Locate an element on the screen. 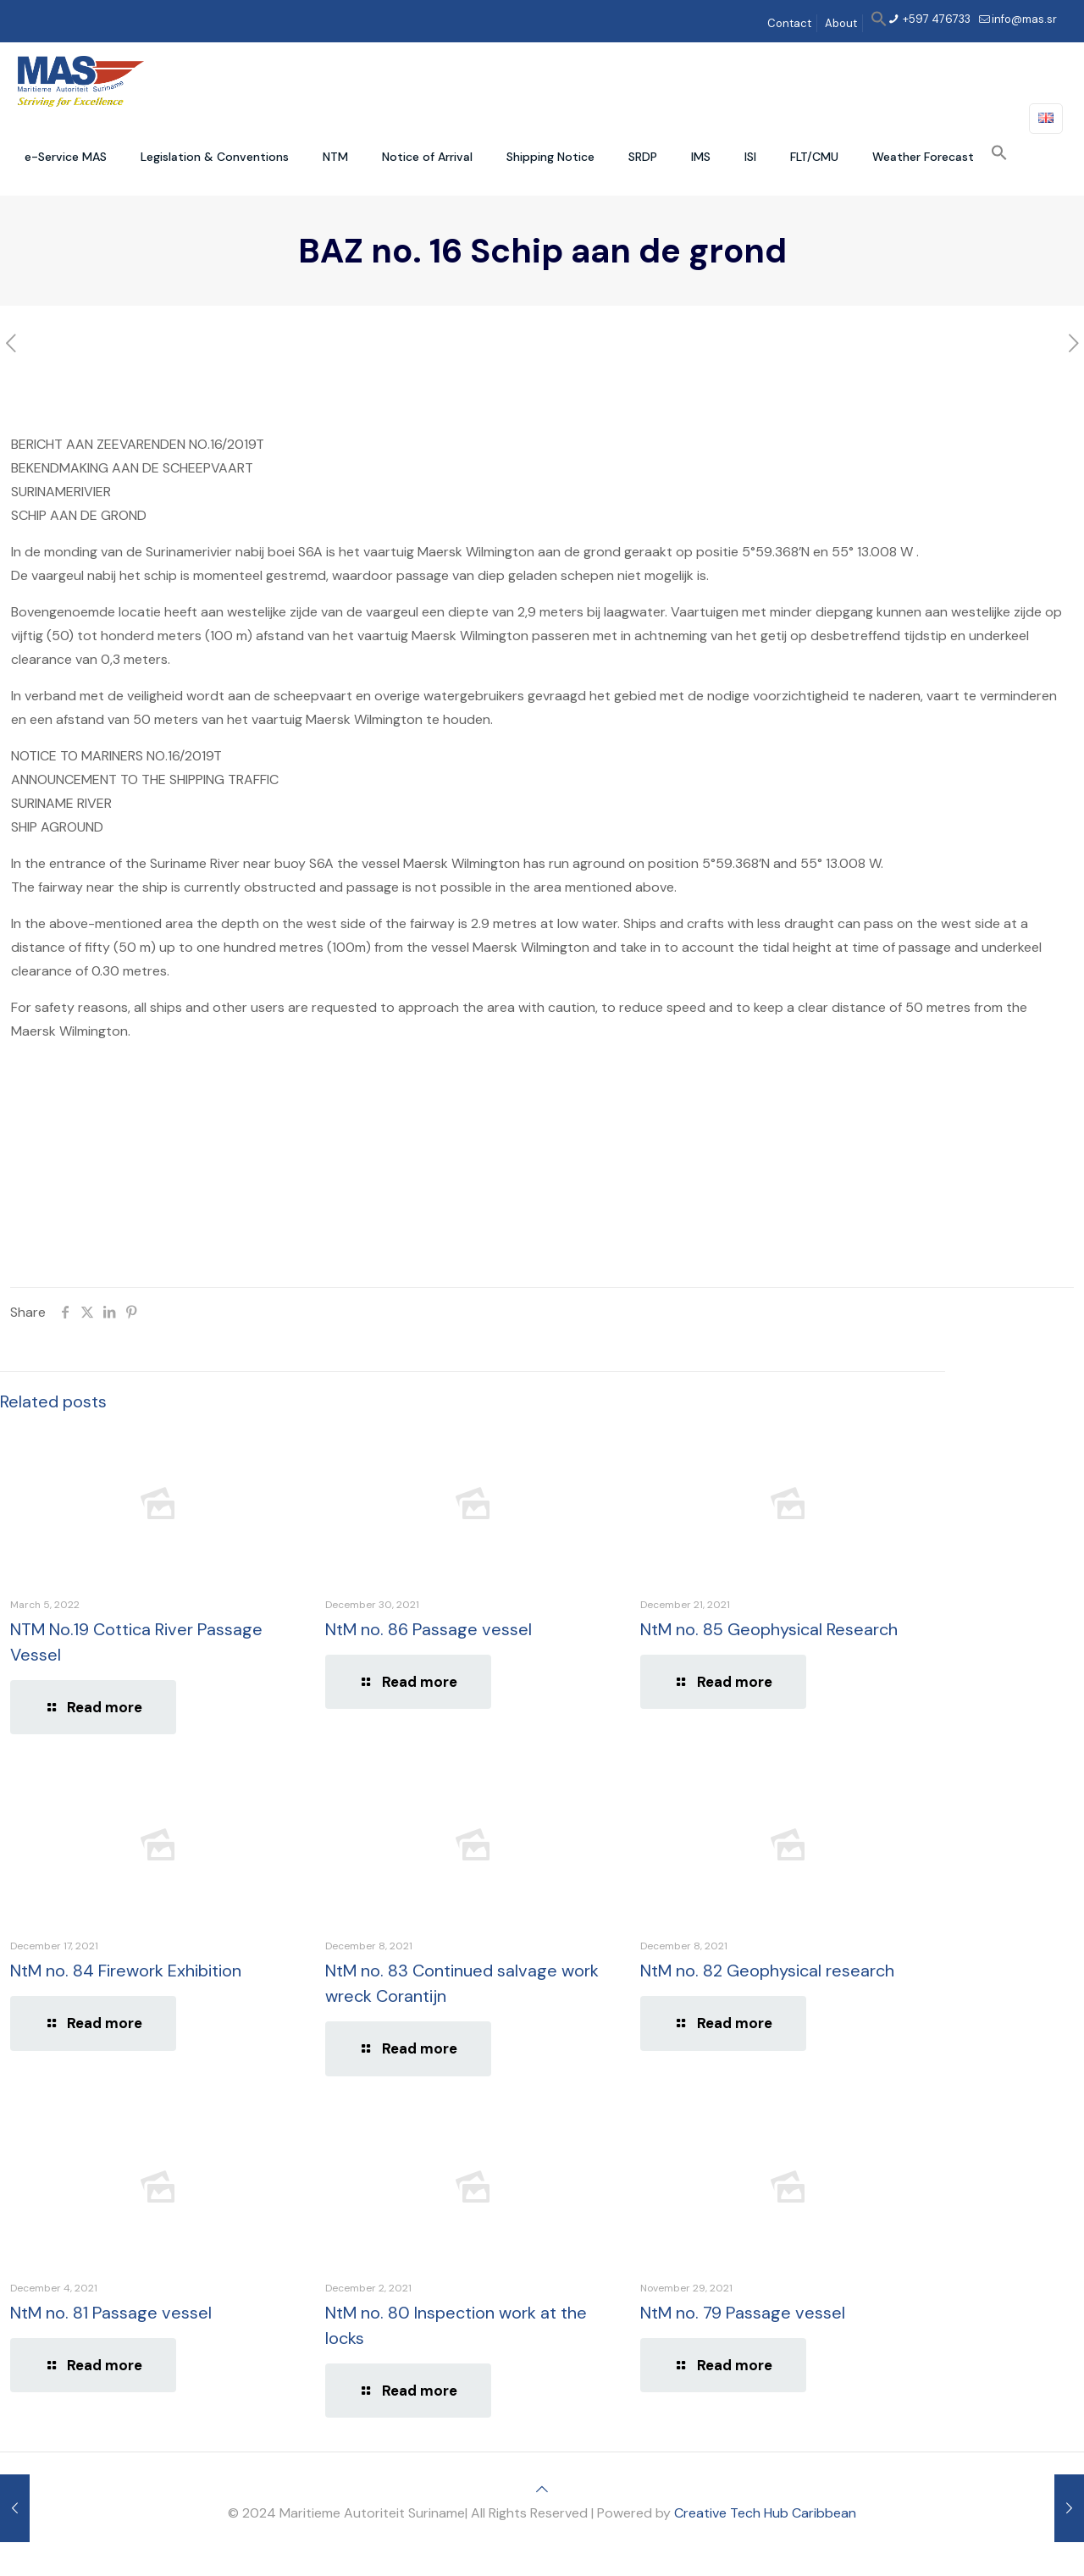 The height and width of the screenshot is (2576, 1084). Contact is located at coordinates (789, 23).